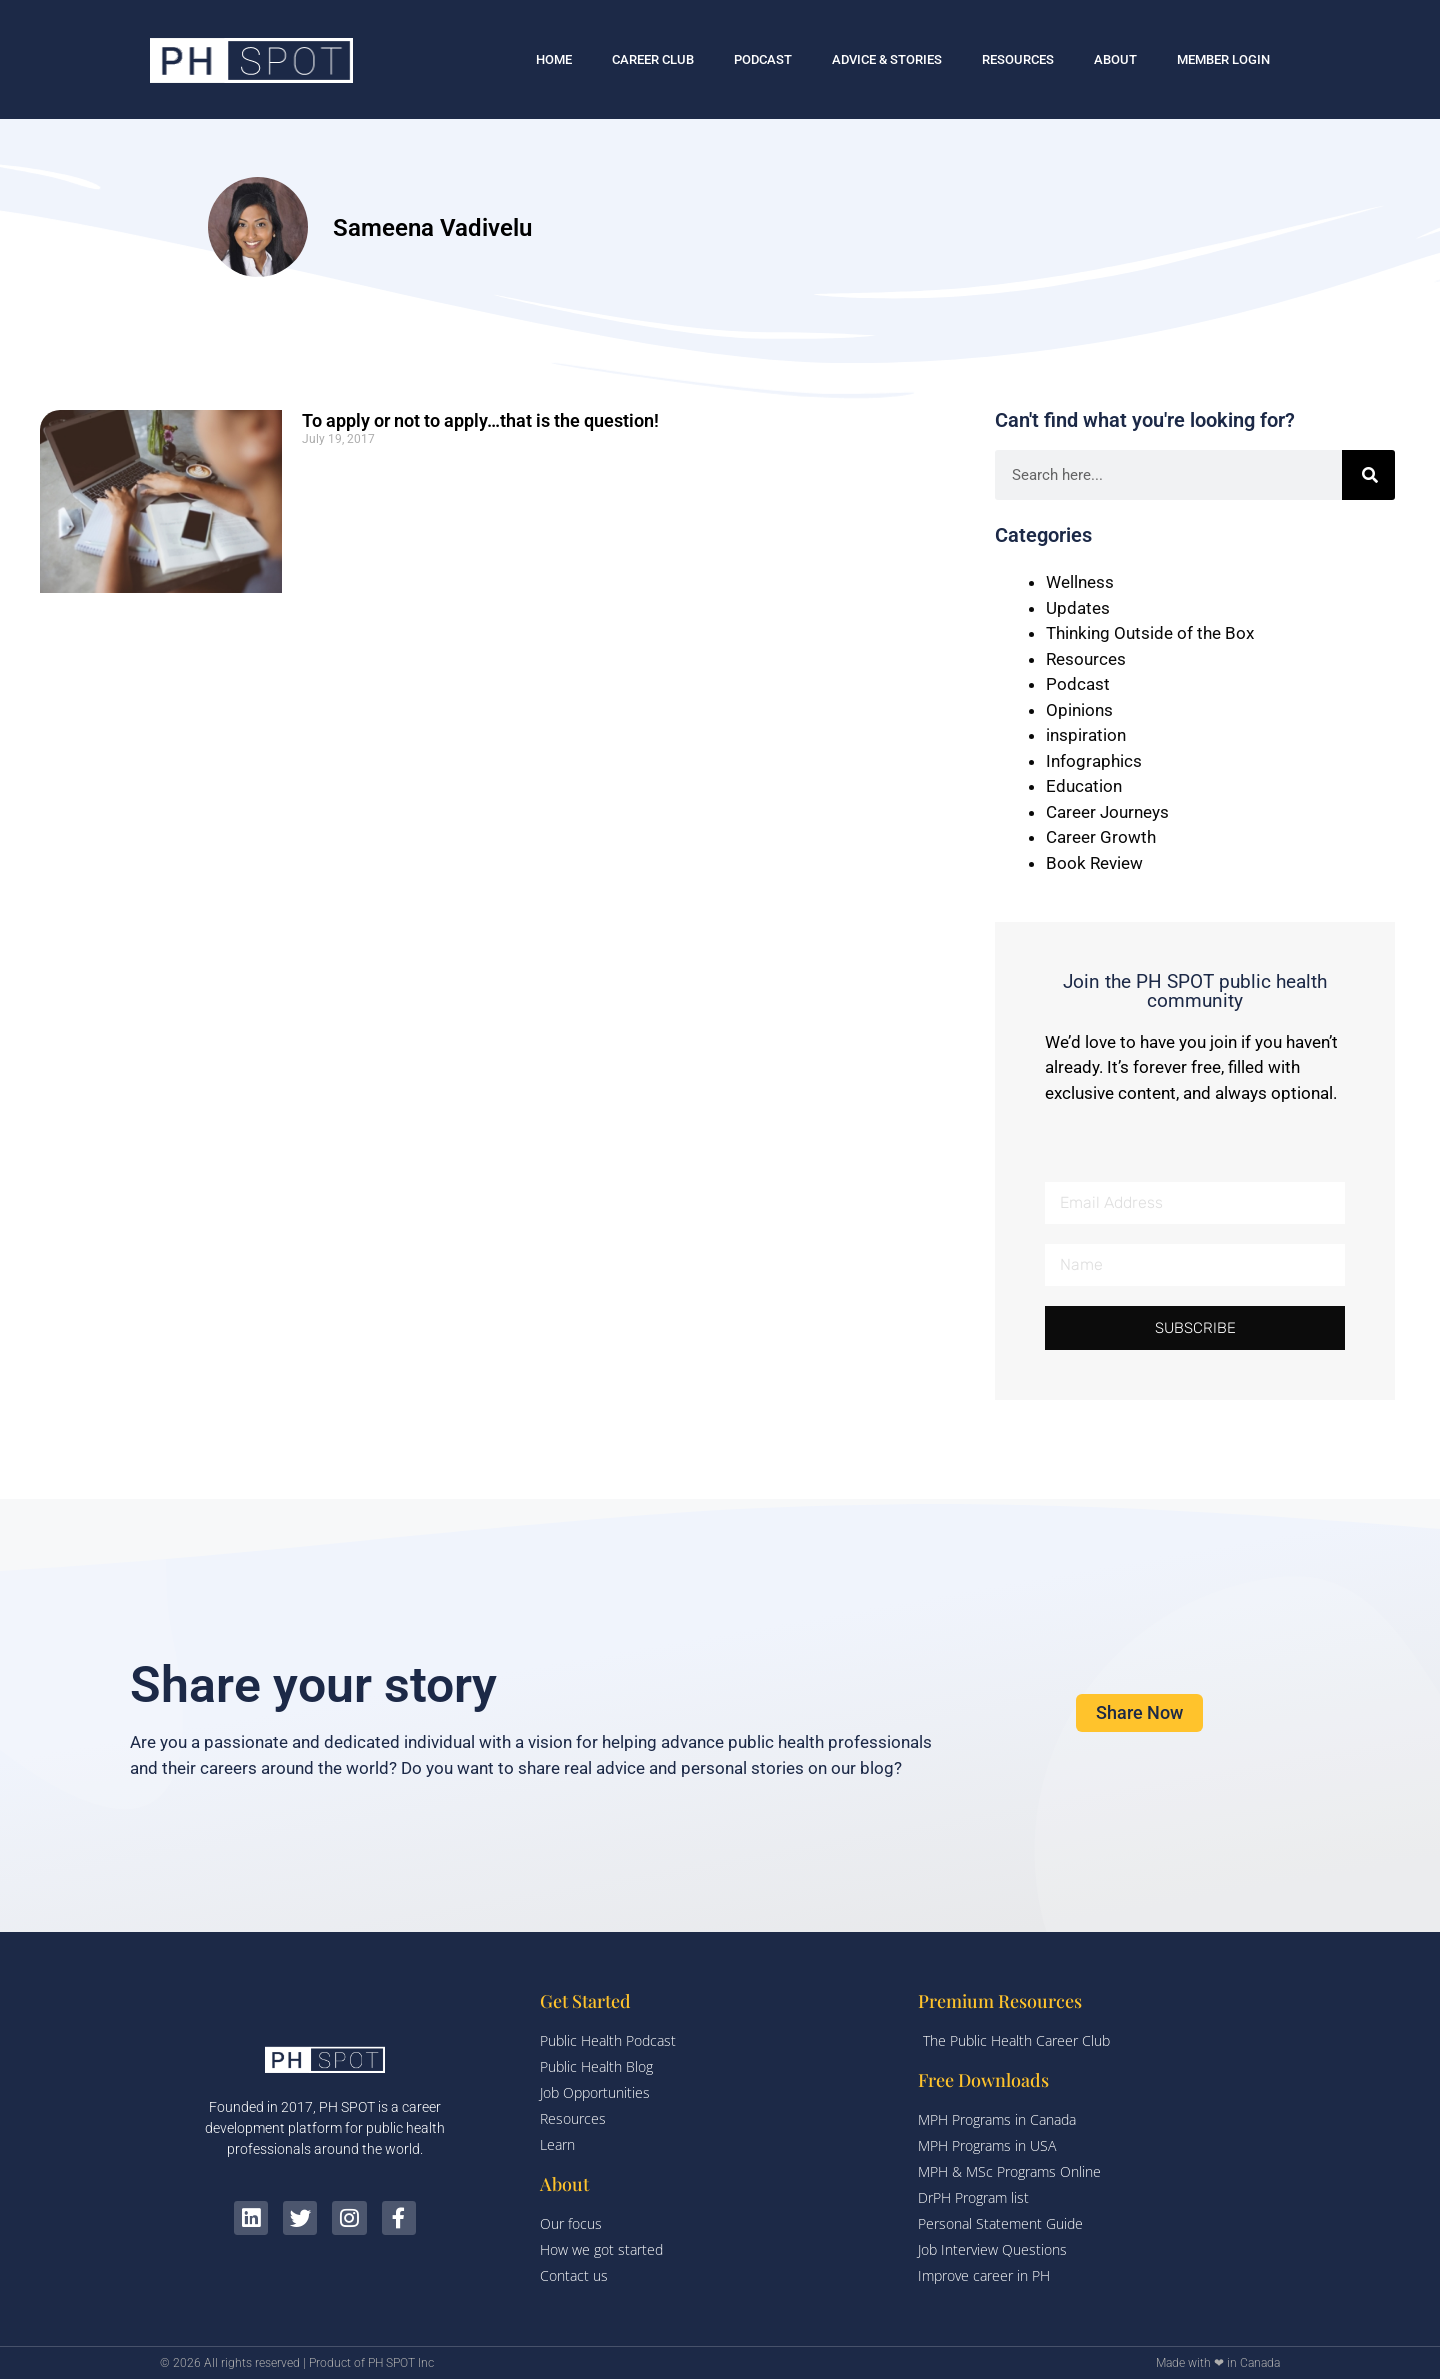  What do you see at coordinates (1086, 735) in the screenshot?
I see `inspiration` at bounding box center [1086, 735].